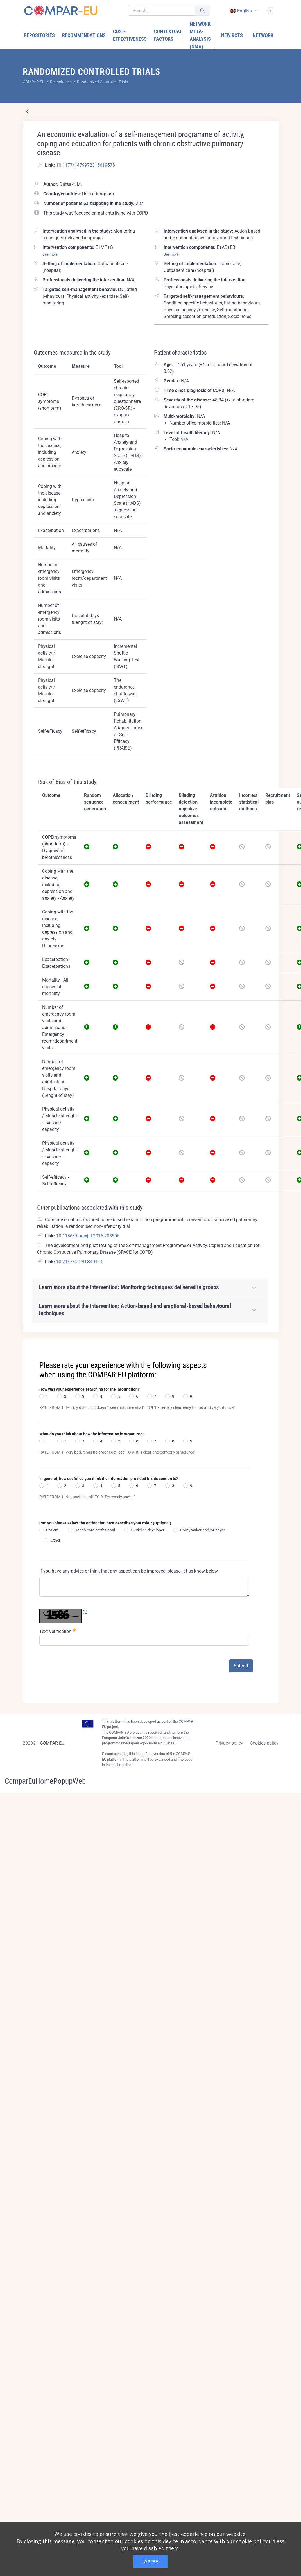  I want to click on [combobox], so click(243, 10).